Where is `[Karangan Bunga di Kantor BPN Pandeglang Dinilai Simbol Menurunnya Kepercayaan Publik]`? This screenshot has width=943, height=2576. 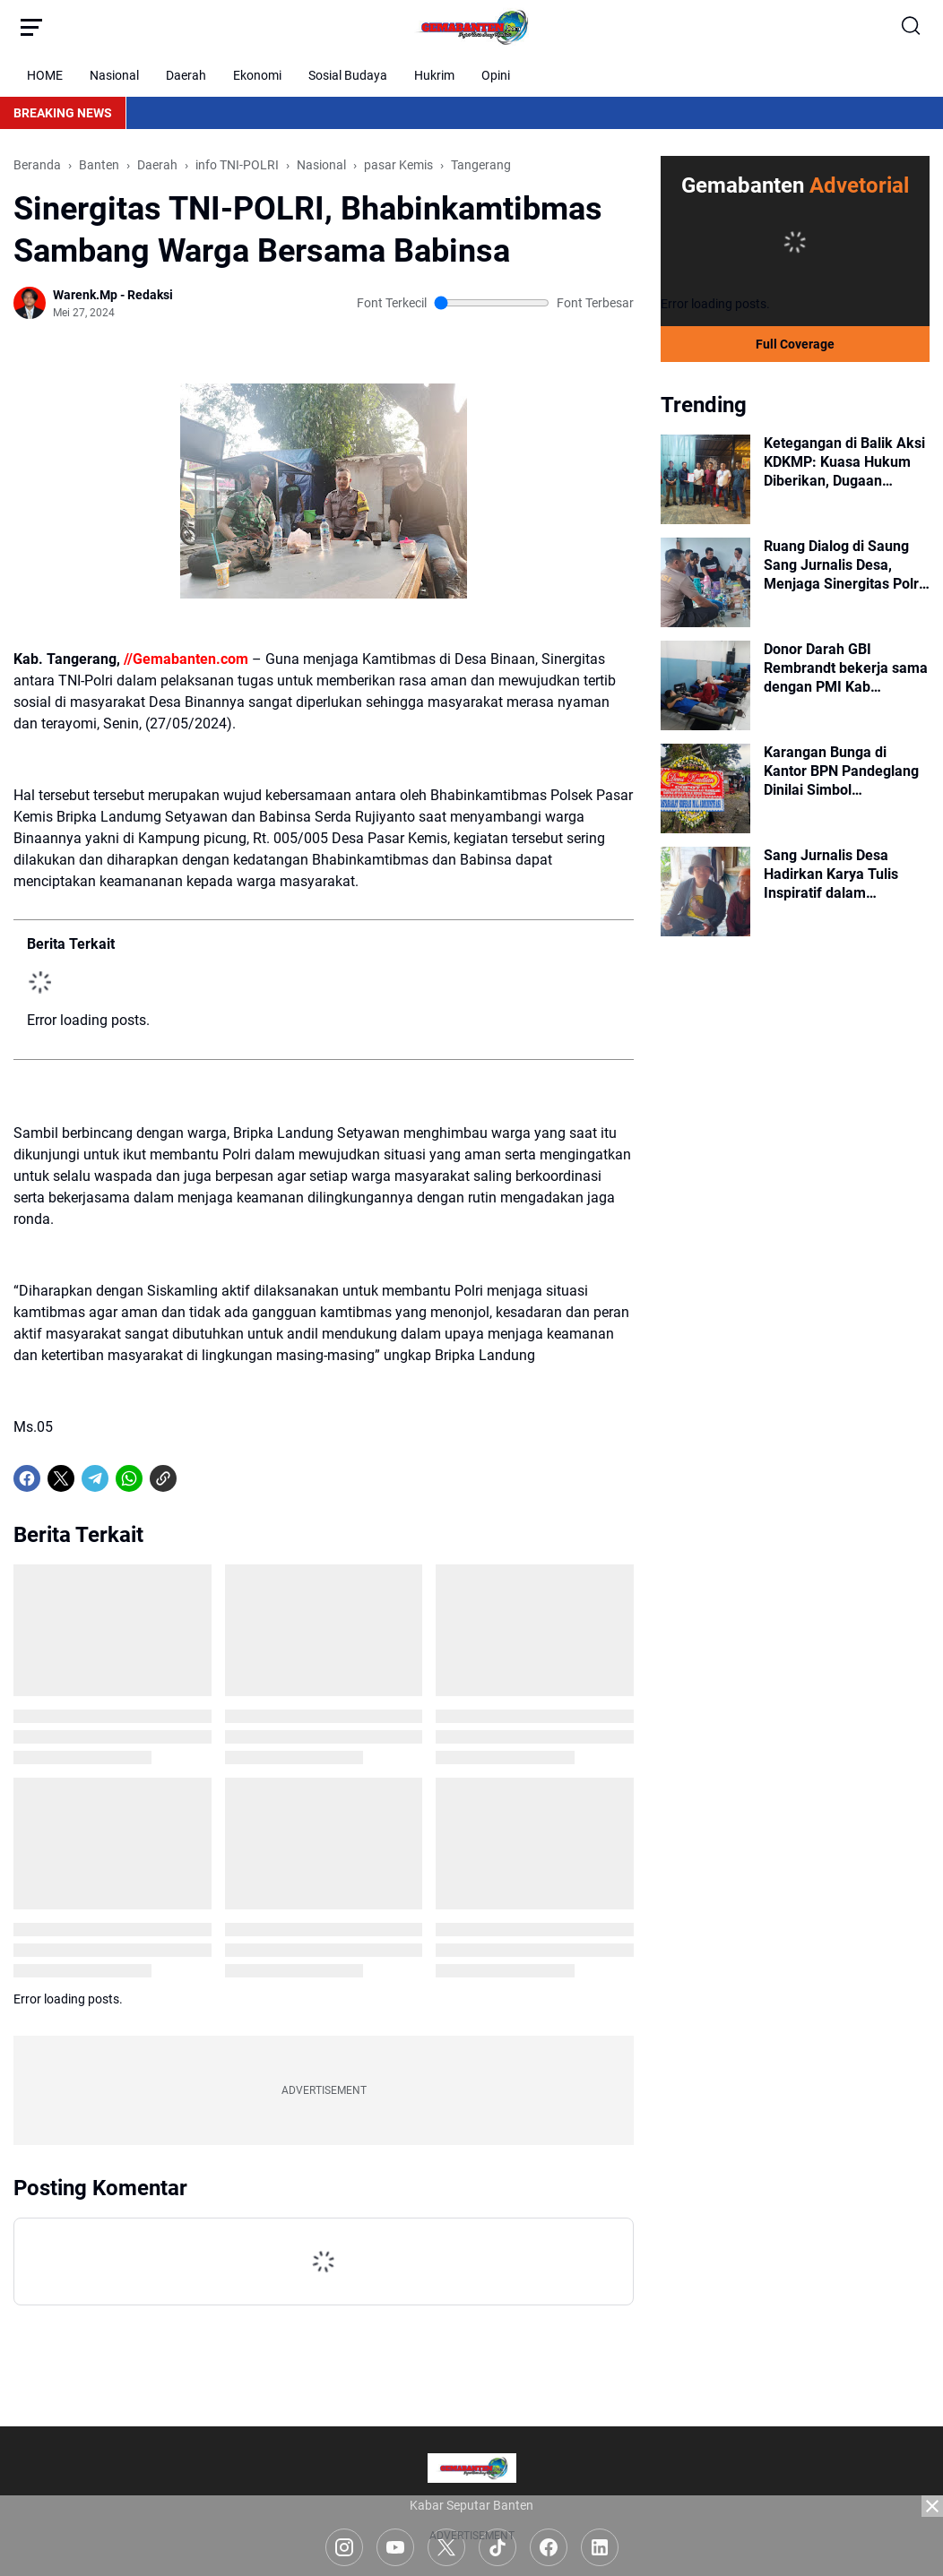
[Karangan Bunga di Kantor BPN Pandeglang Dinilai Simbol Menurunnya Kepercayaan Publik] is located at coordinates (705, 788).